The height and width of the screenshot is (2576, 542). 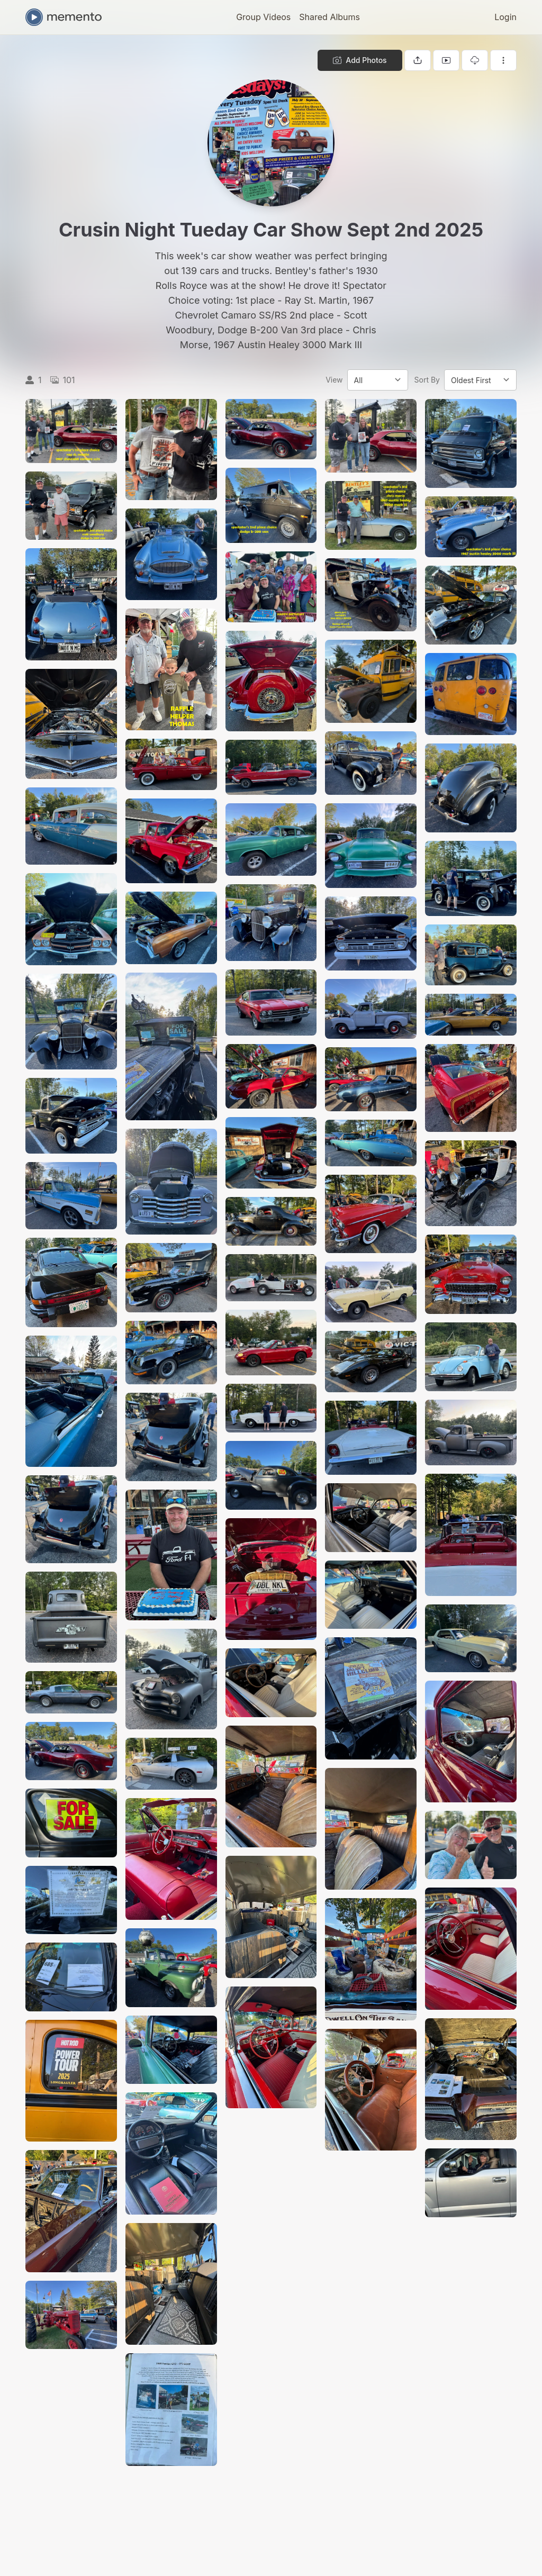 I want to click on [Download gallery], so click(x=475, y=60).